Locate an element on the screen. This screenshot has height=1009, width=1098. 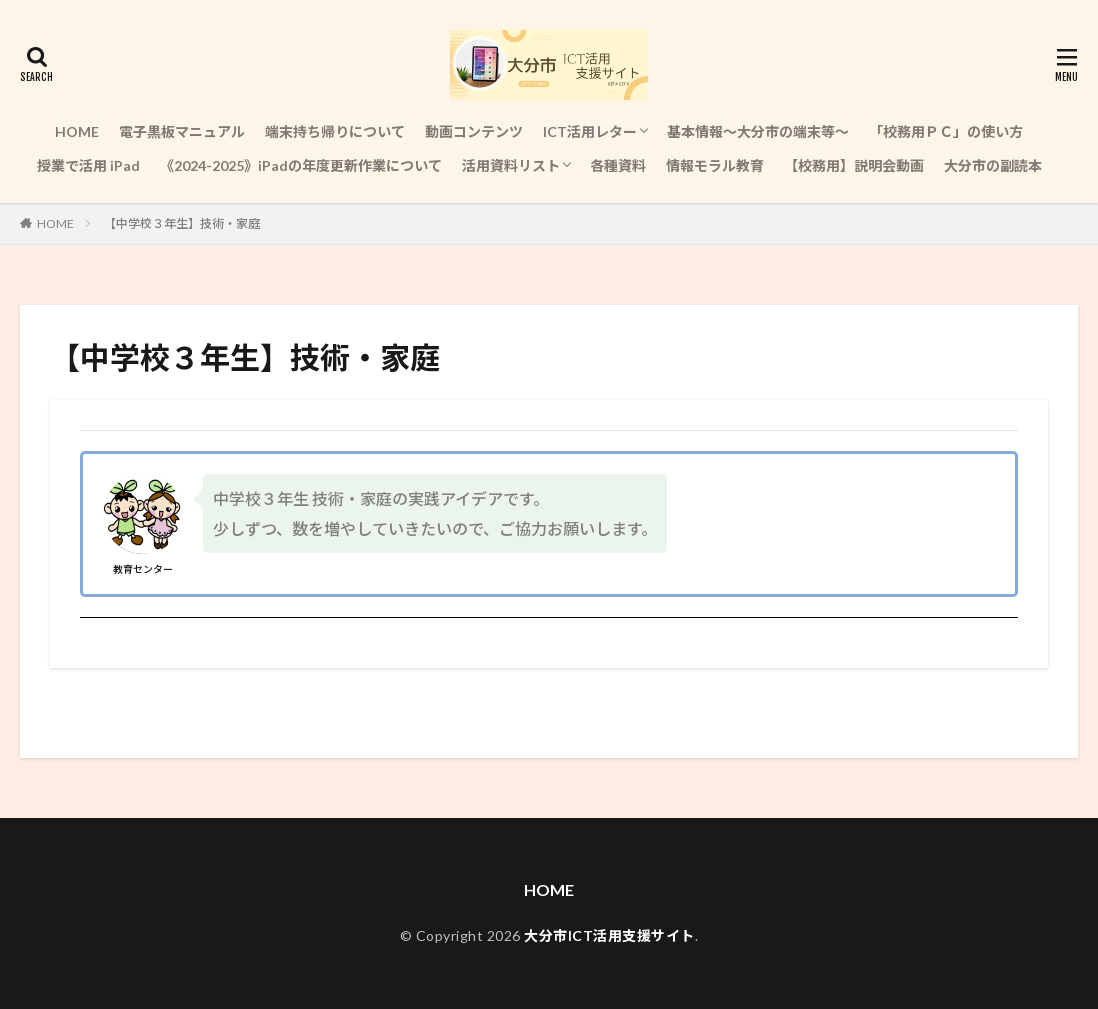
HOME is located at coordinates (77, 131).